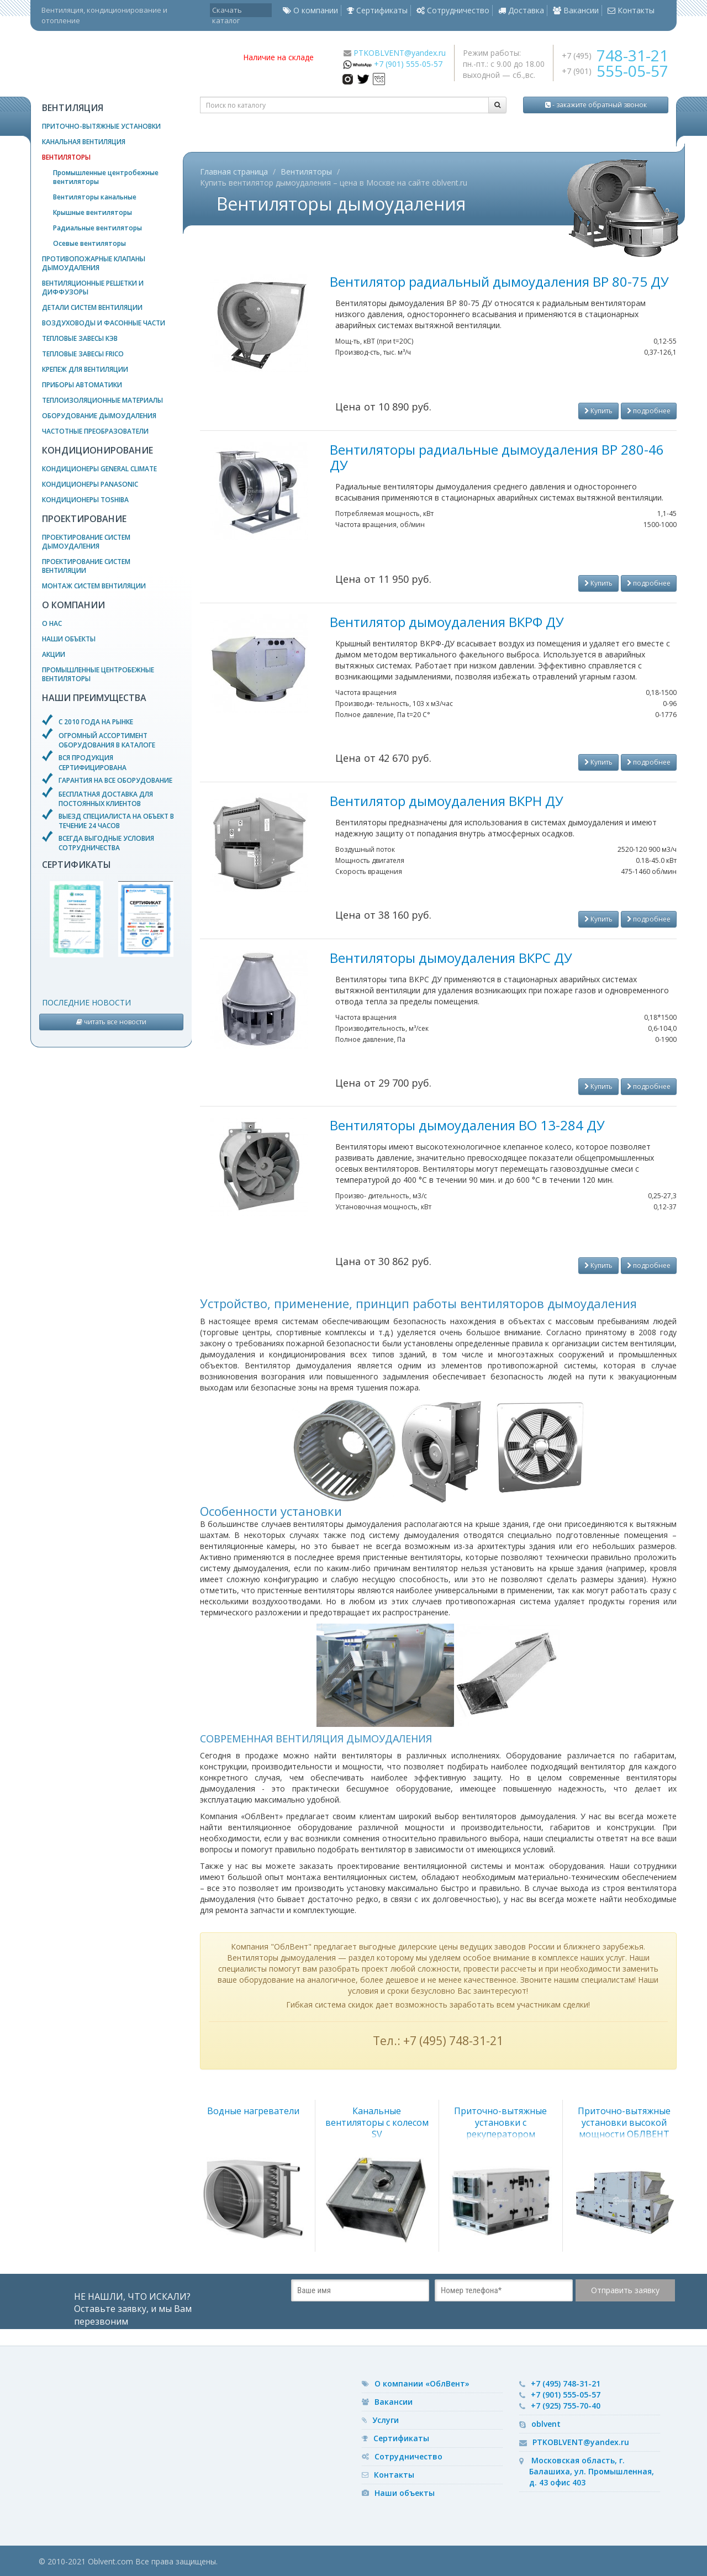 The width and height of the screenshot is (707, 2576). I want to click on +7 (495) 748-31-21, so click(565, 2383).